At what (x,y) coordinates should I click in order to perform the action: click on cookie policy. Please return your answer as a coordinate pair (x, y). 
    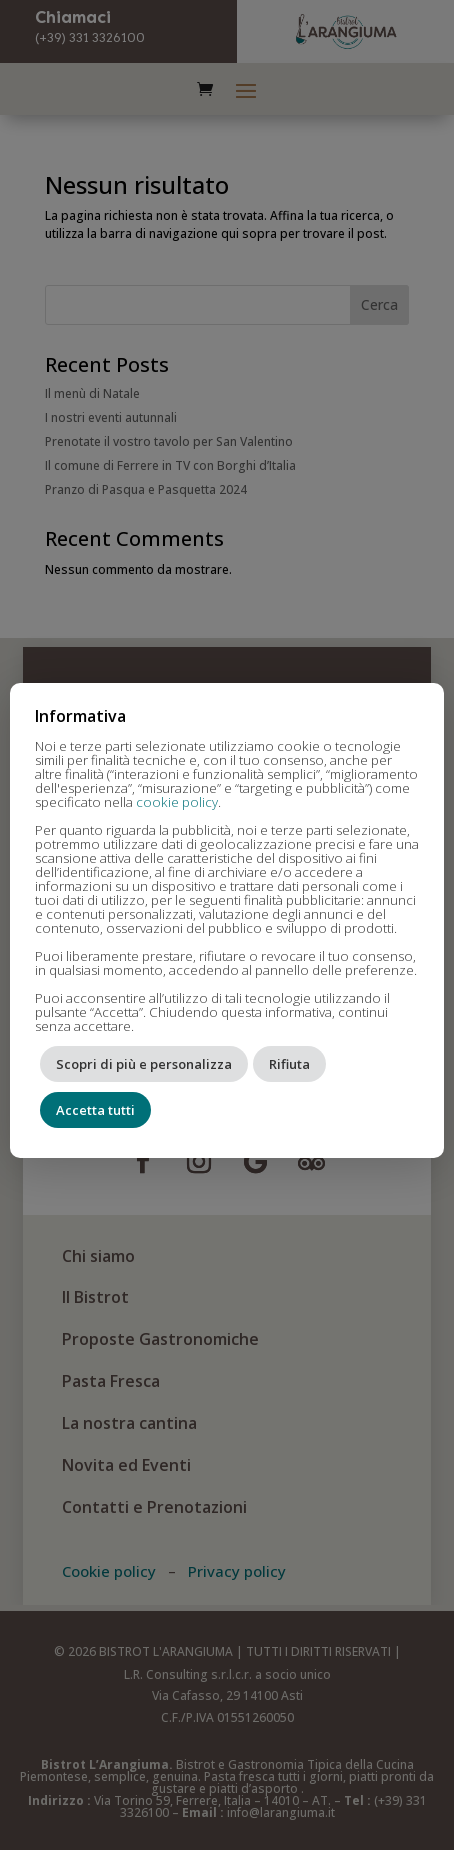
    Looking at the image, I should click on (177, 802).